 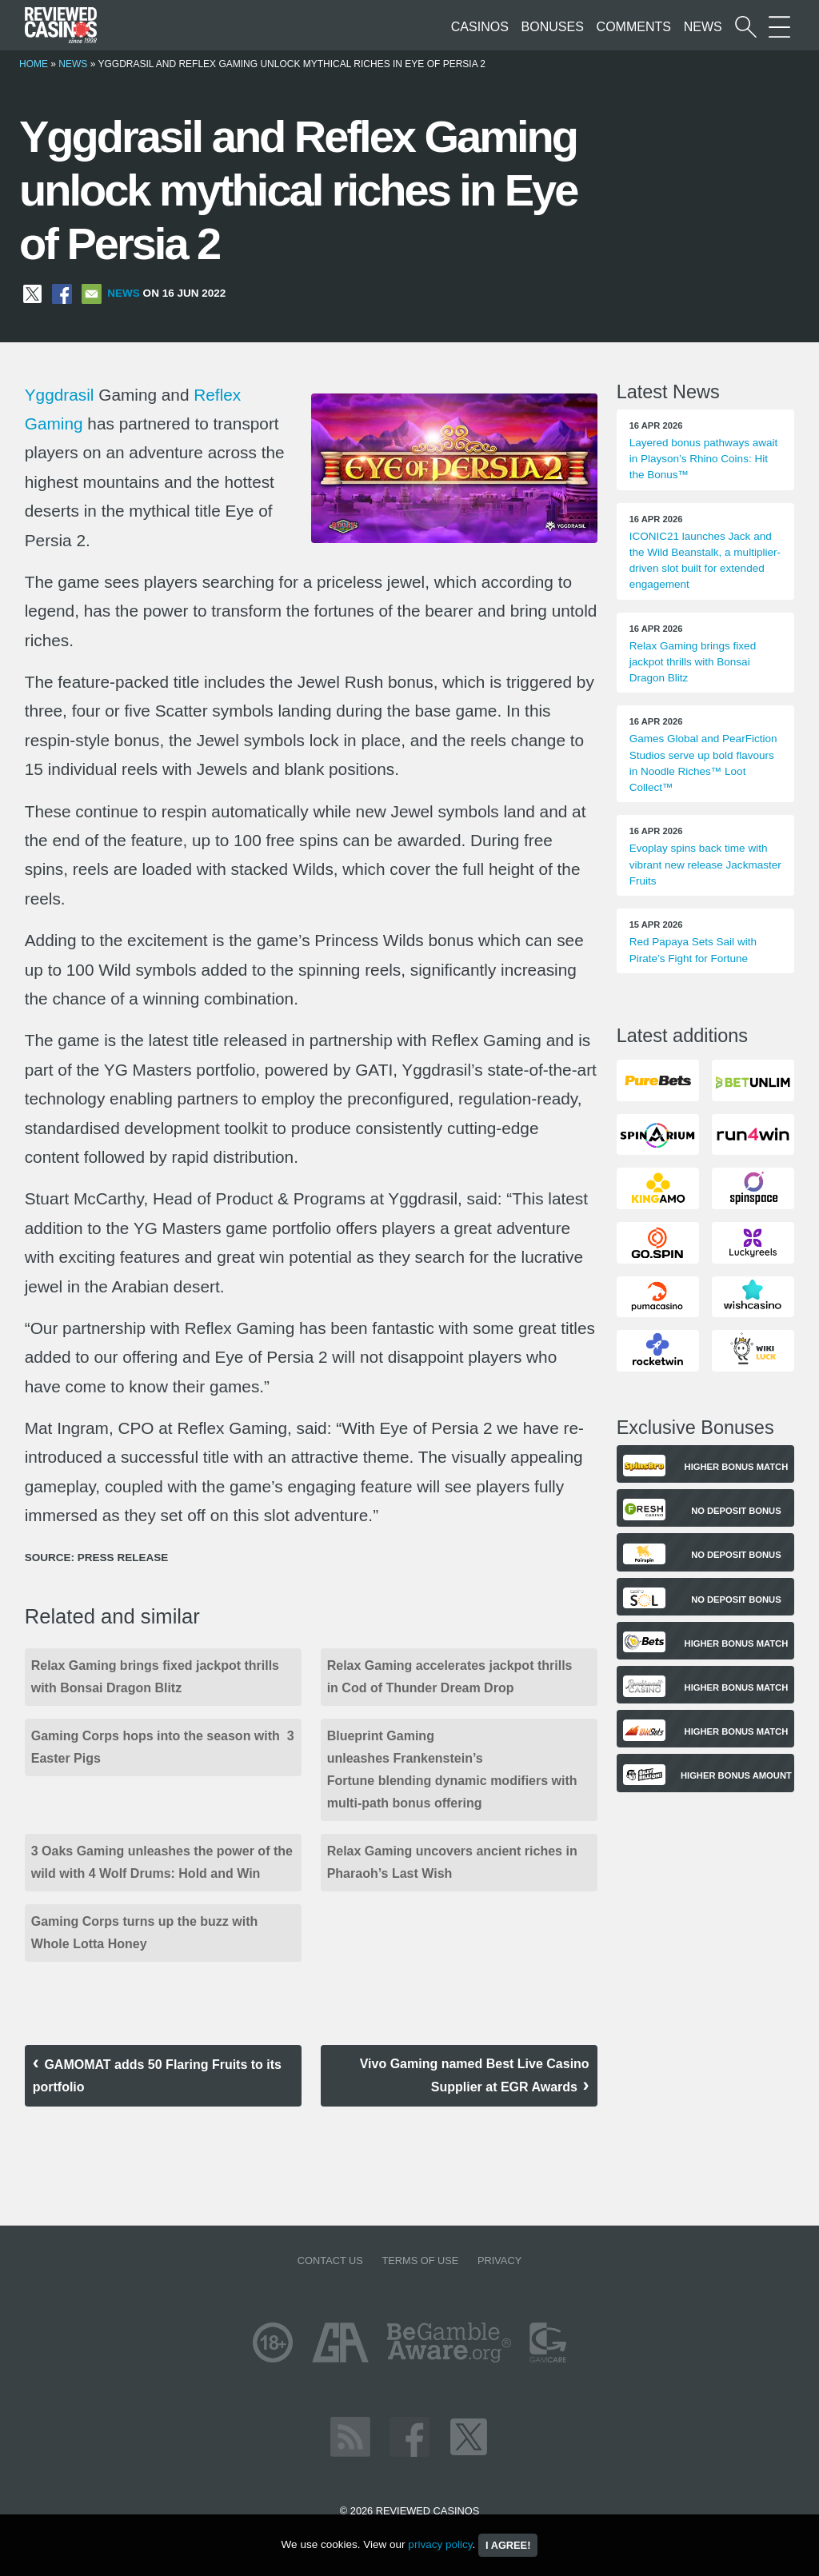 What do you see at coordinates (703, 27) in the screenshot?
I see `News` at bounding box center [703, 27].